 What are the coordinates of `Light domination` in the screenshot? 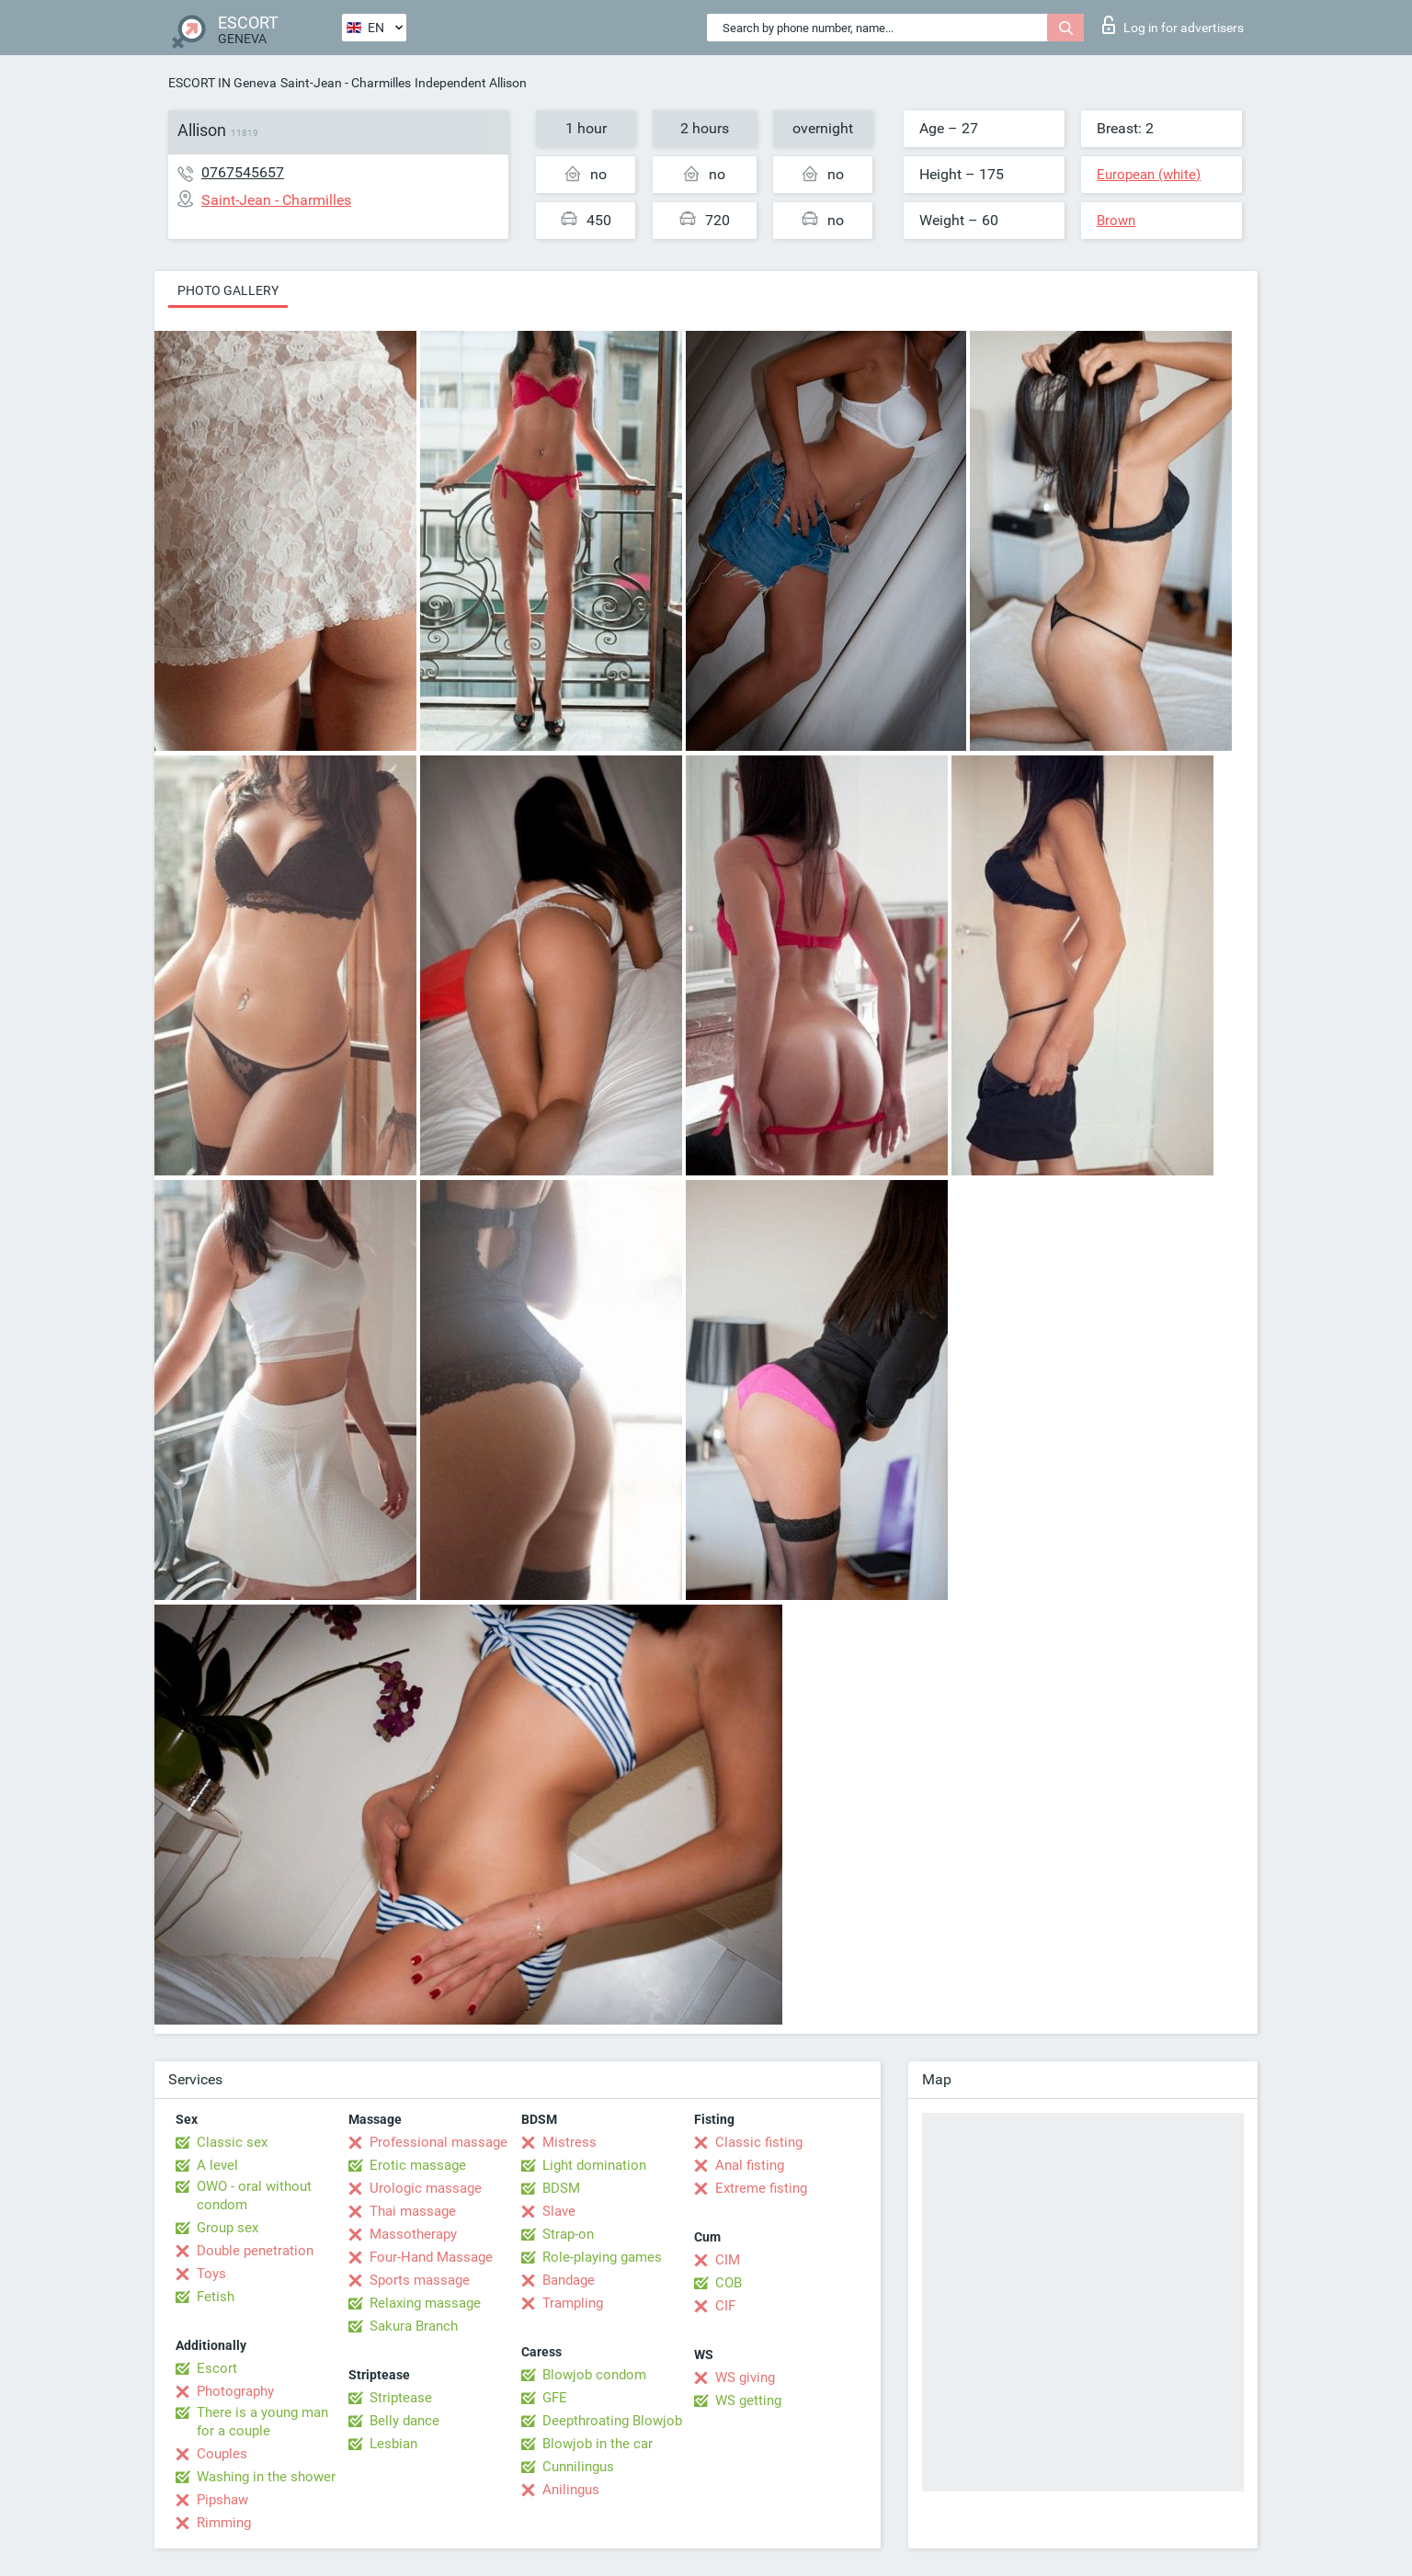 It's located at (594, 2165).